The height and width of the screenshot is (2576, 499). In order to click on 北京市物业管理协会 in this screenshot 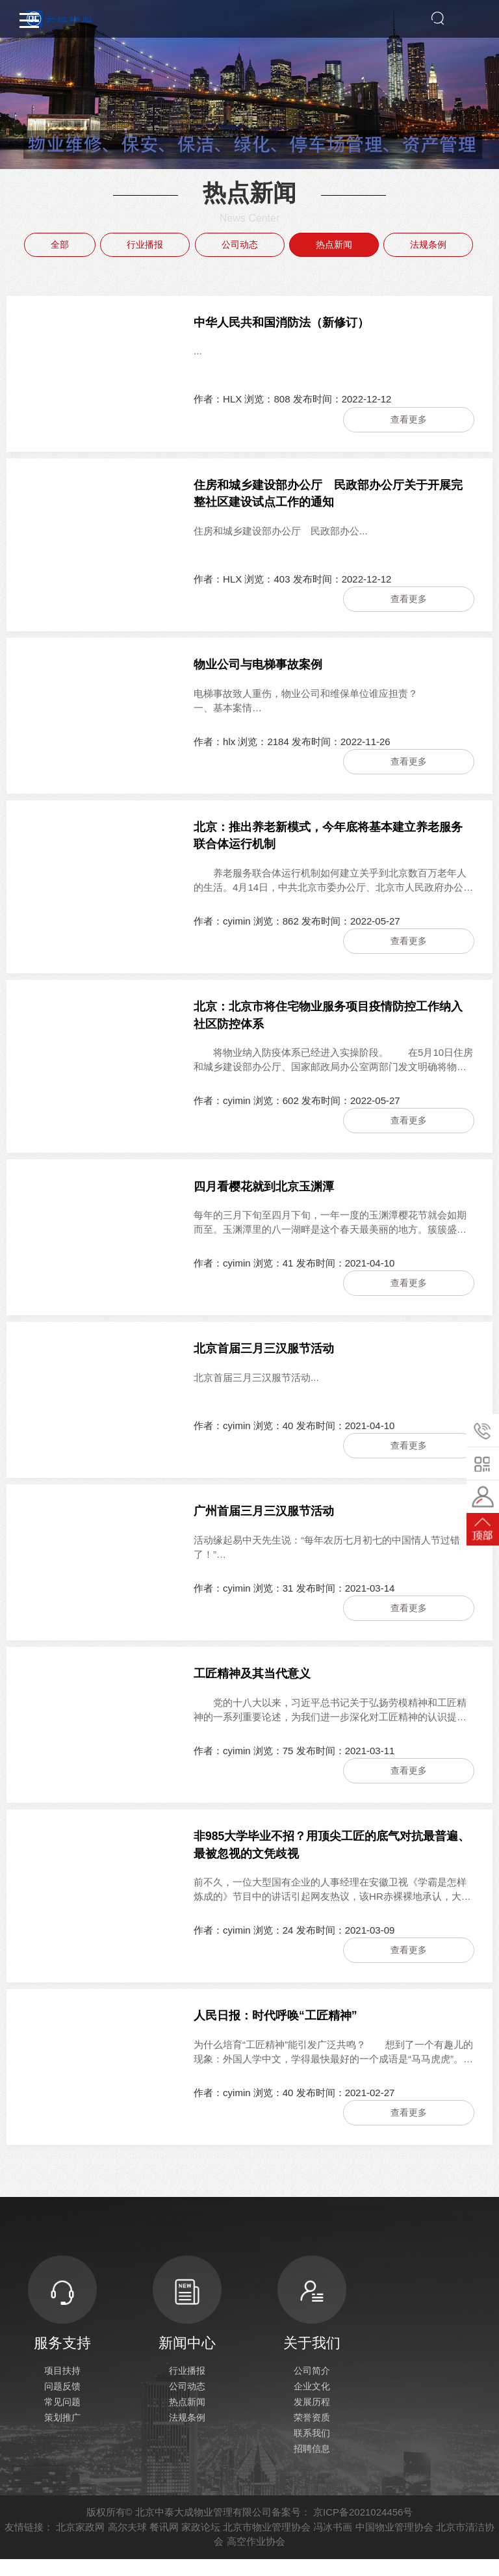, I will do `click(267, 2543)`.